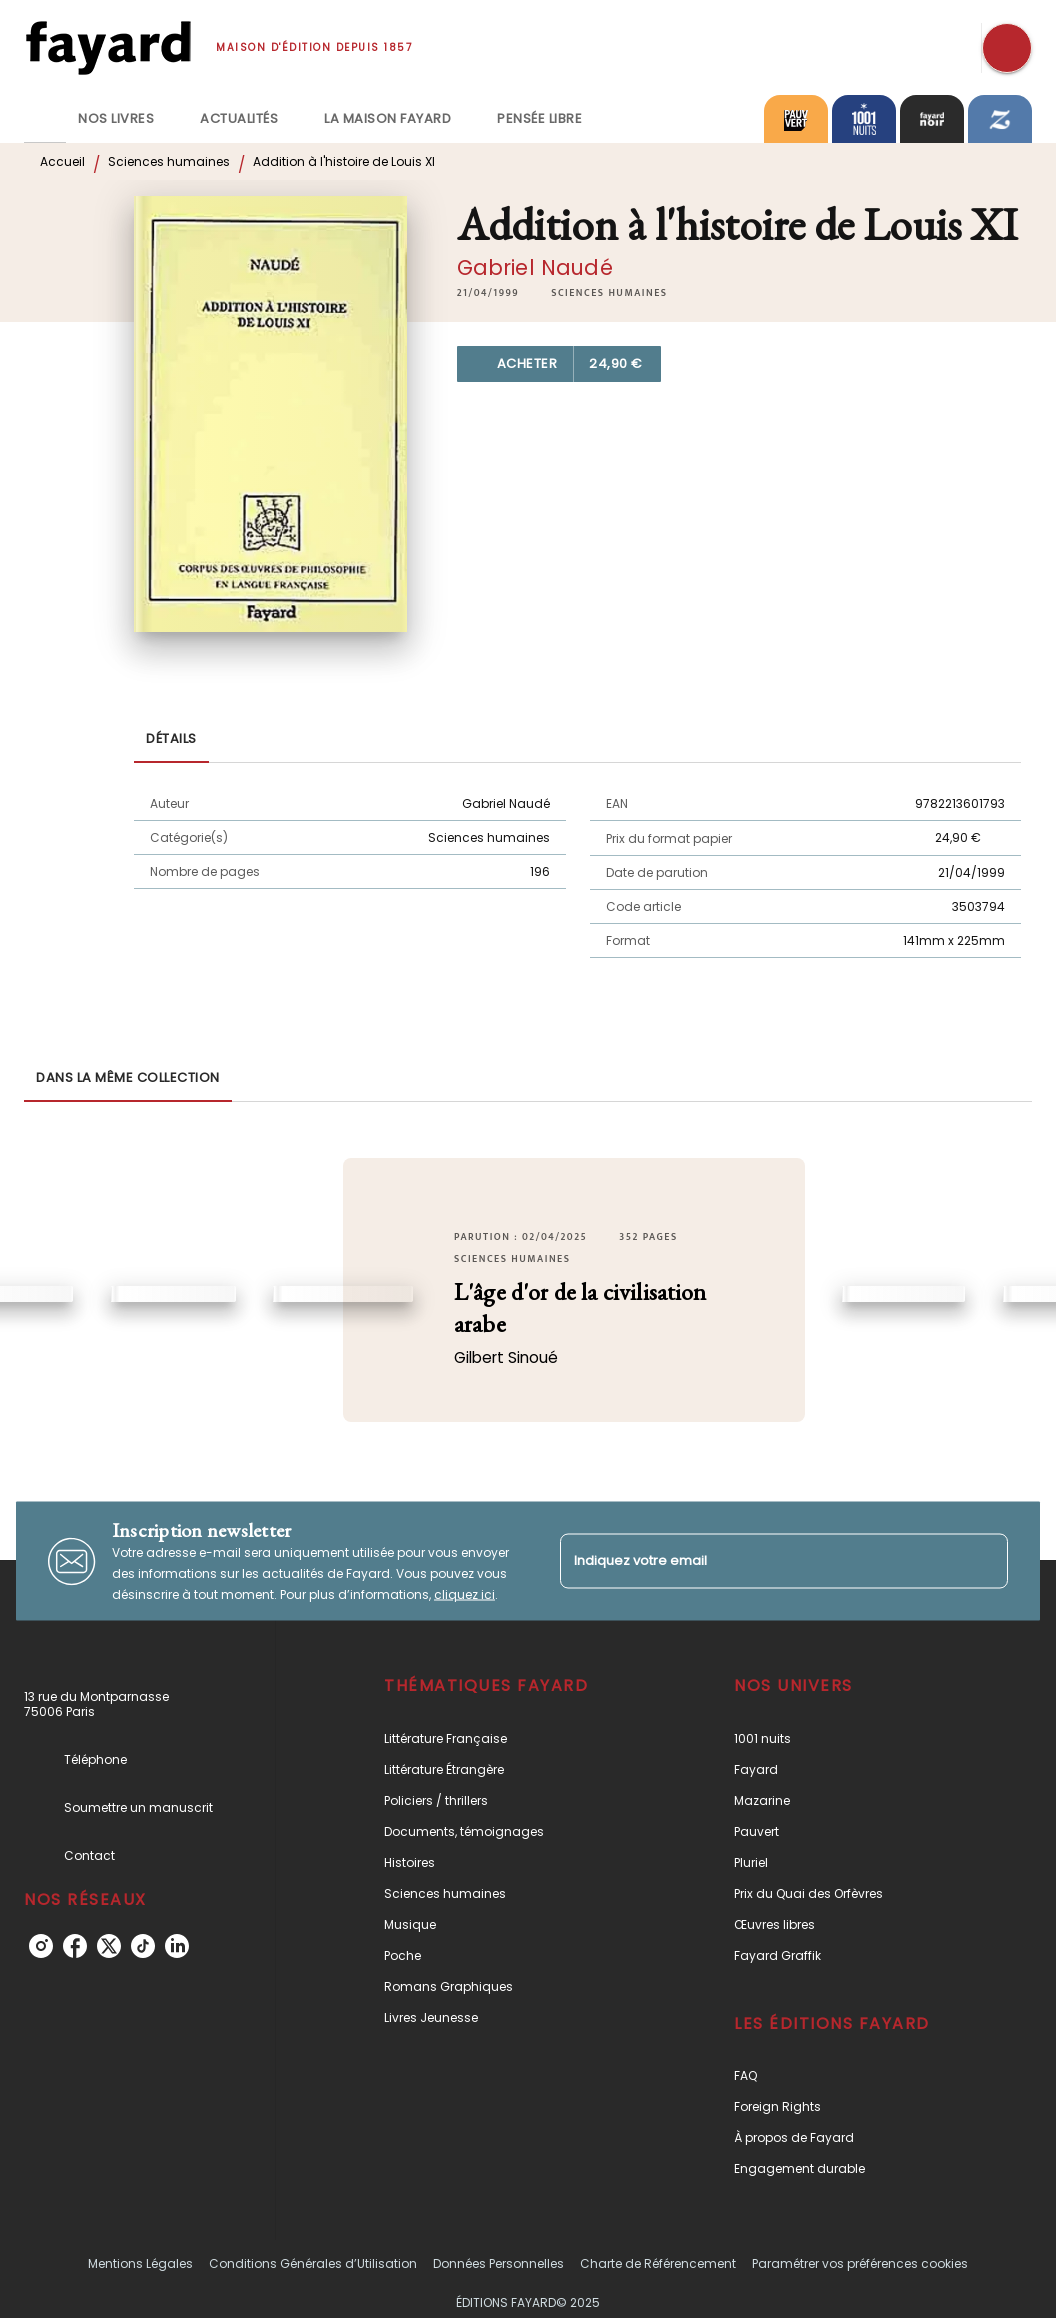  What do you see at coordinates (609, 293) in the screenshot?
I see `[button]` at bounding box center [609, 293].